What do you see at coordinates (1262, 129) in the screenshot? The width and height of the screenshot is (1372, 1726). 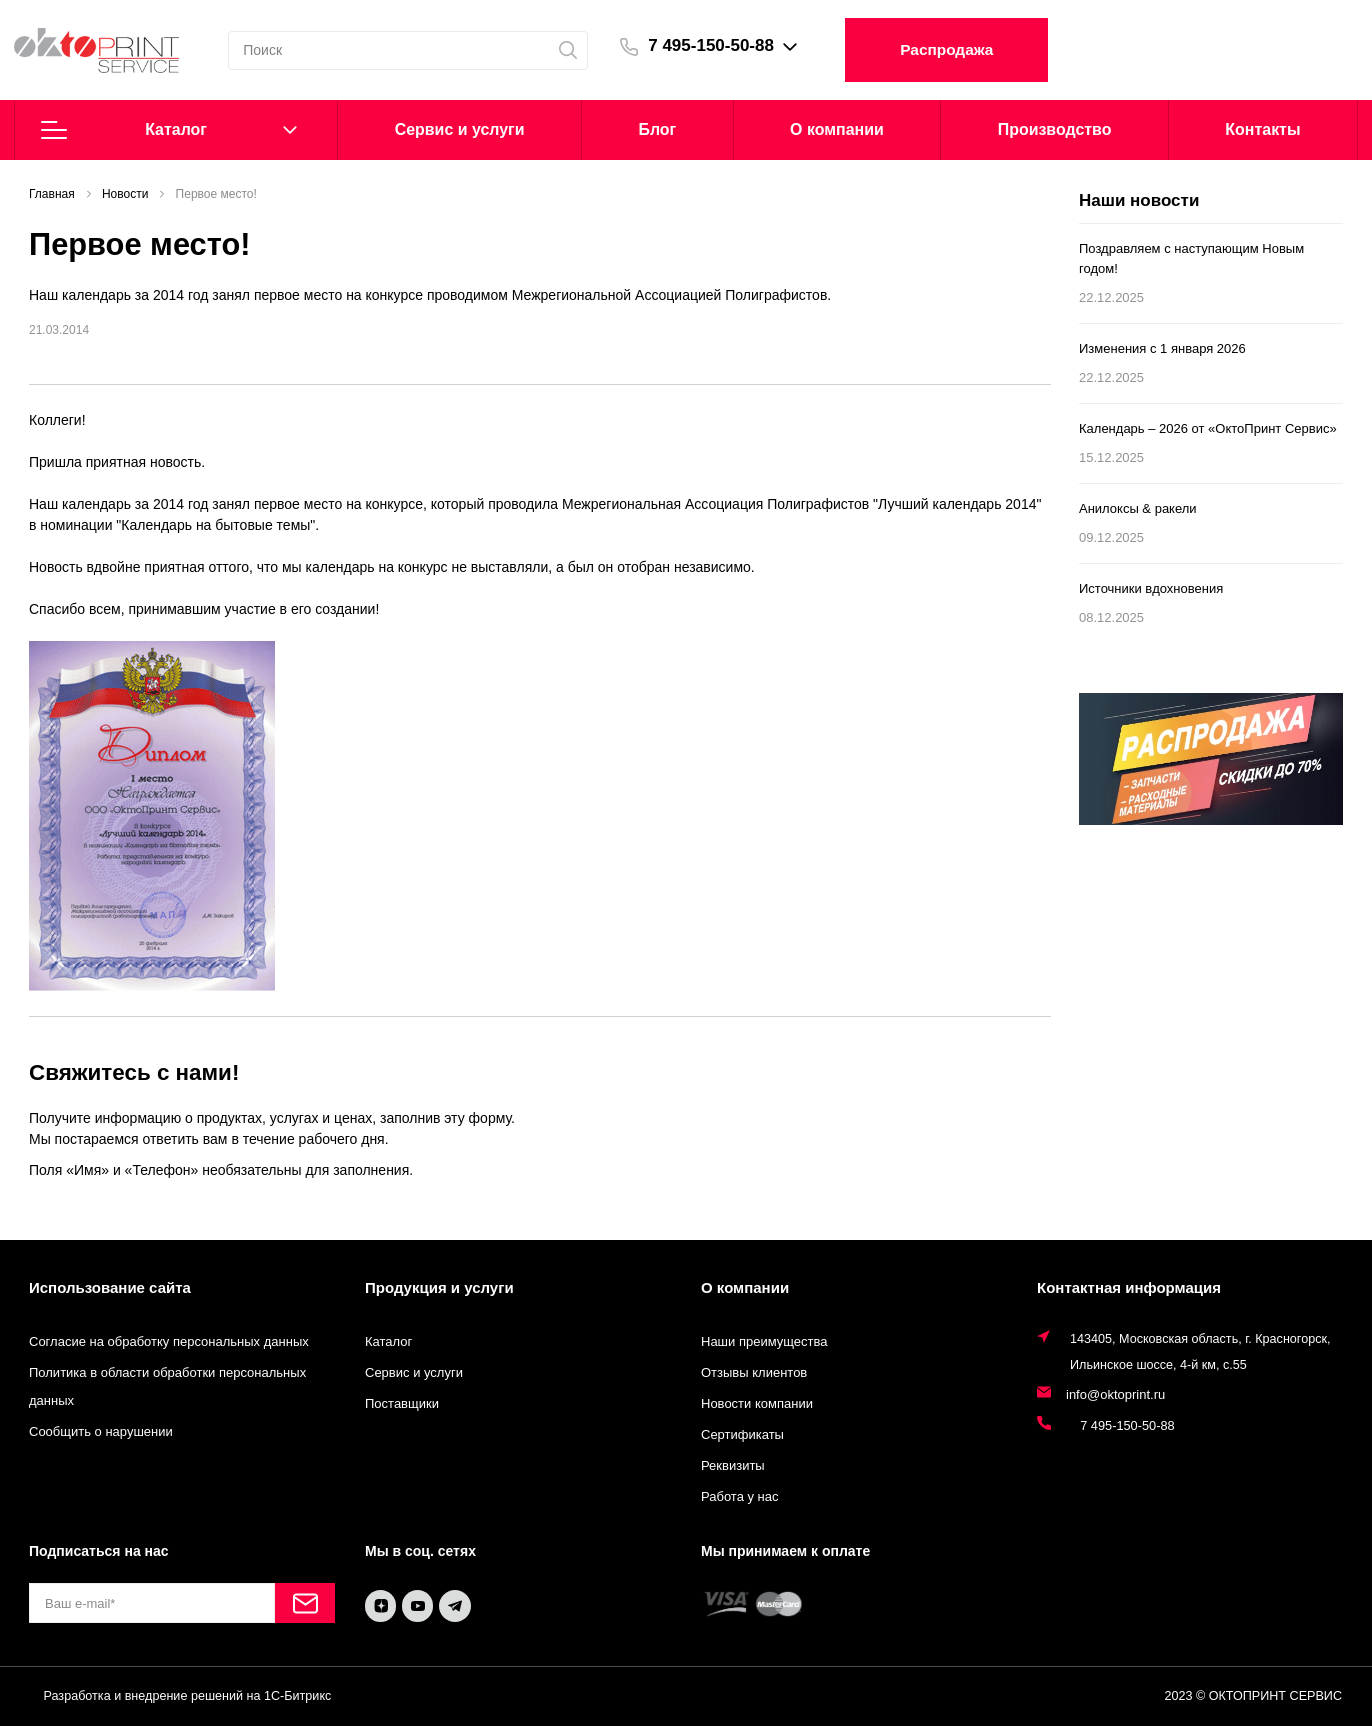 I see `Контакты` at bounding box center [1262, 129].